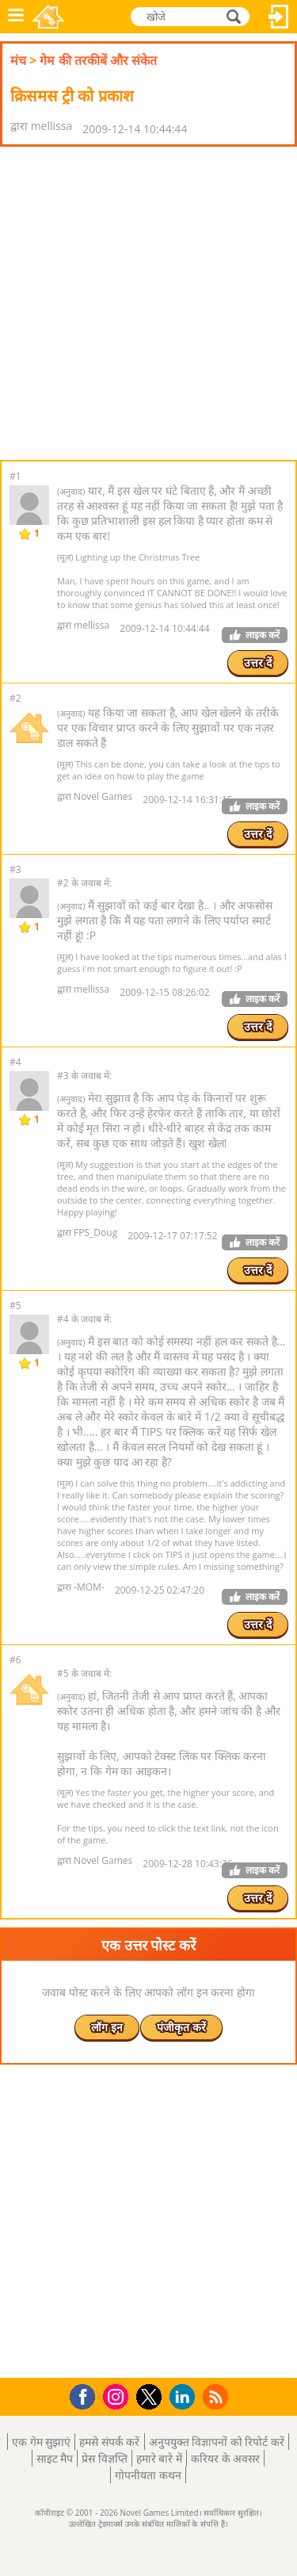  What do you see at coordinates (235, 15) in the screenshot?
I see `खोजे` at bounding box center [235, 15].